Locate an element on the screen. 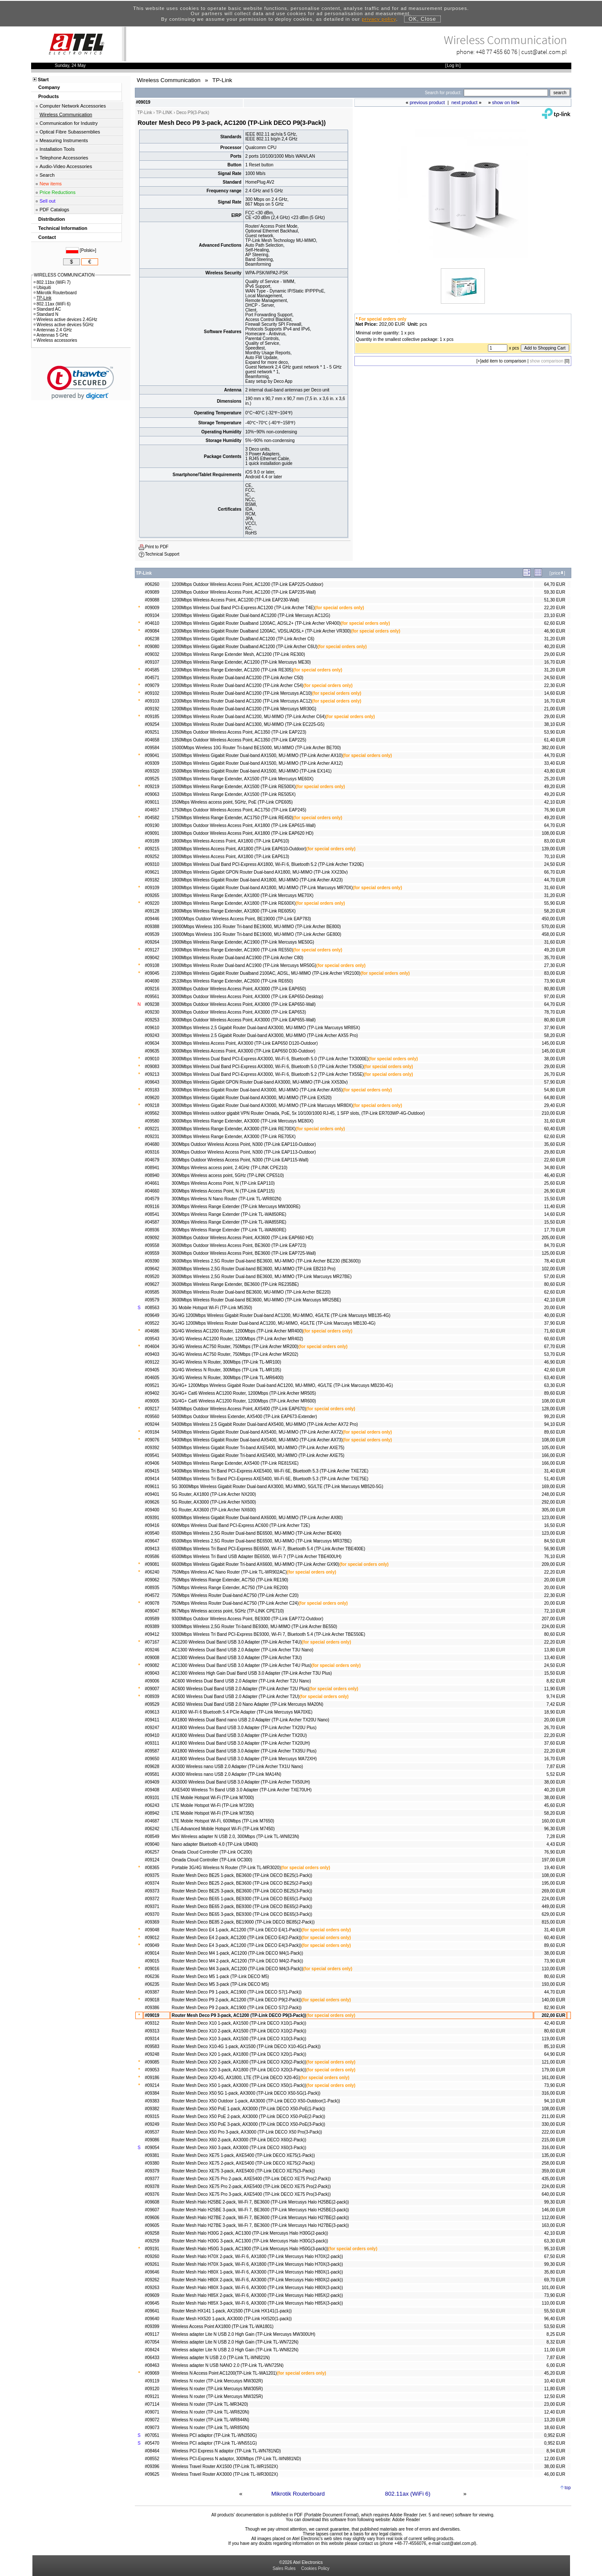 The width and height of the screenshot is (602, 2576). 6,00 EUR is located at coordinates (556, 2365).